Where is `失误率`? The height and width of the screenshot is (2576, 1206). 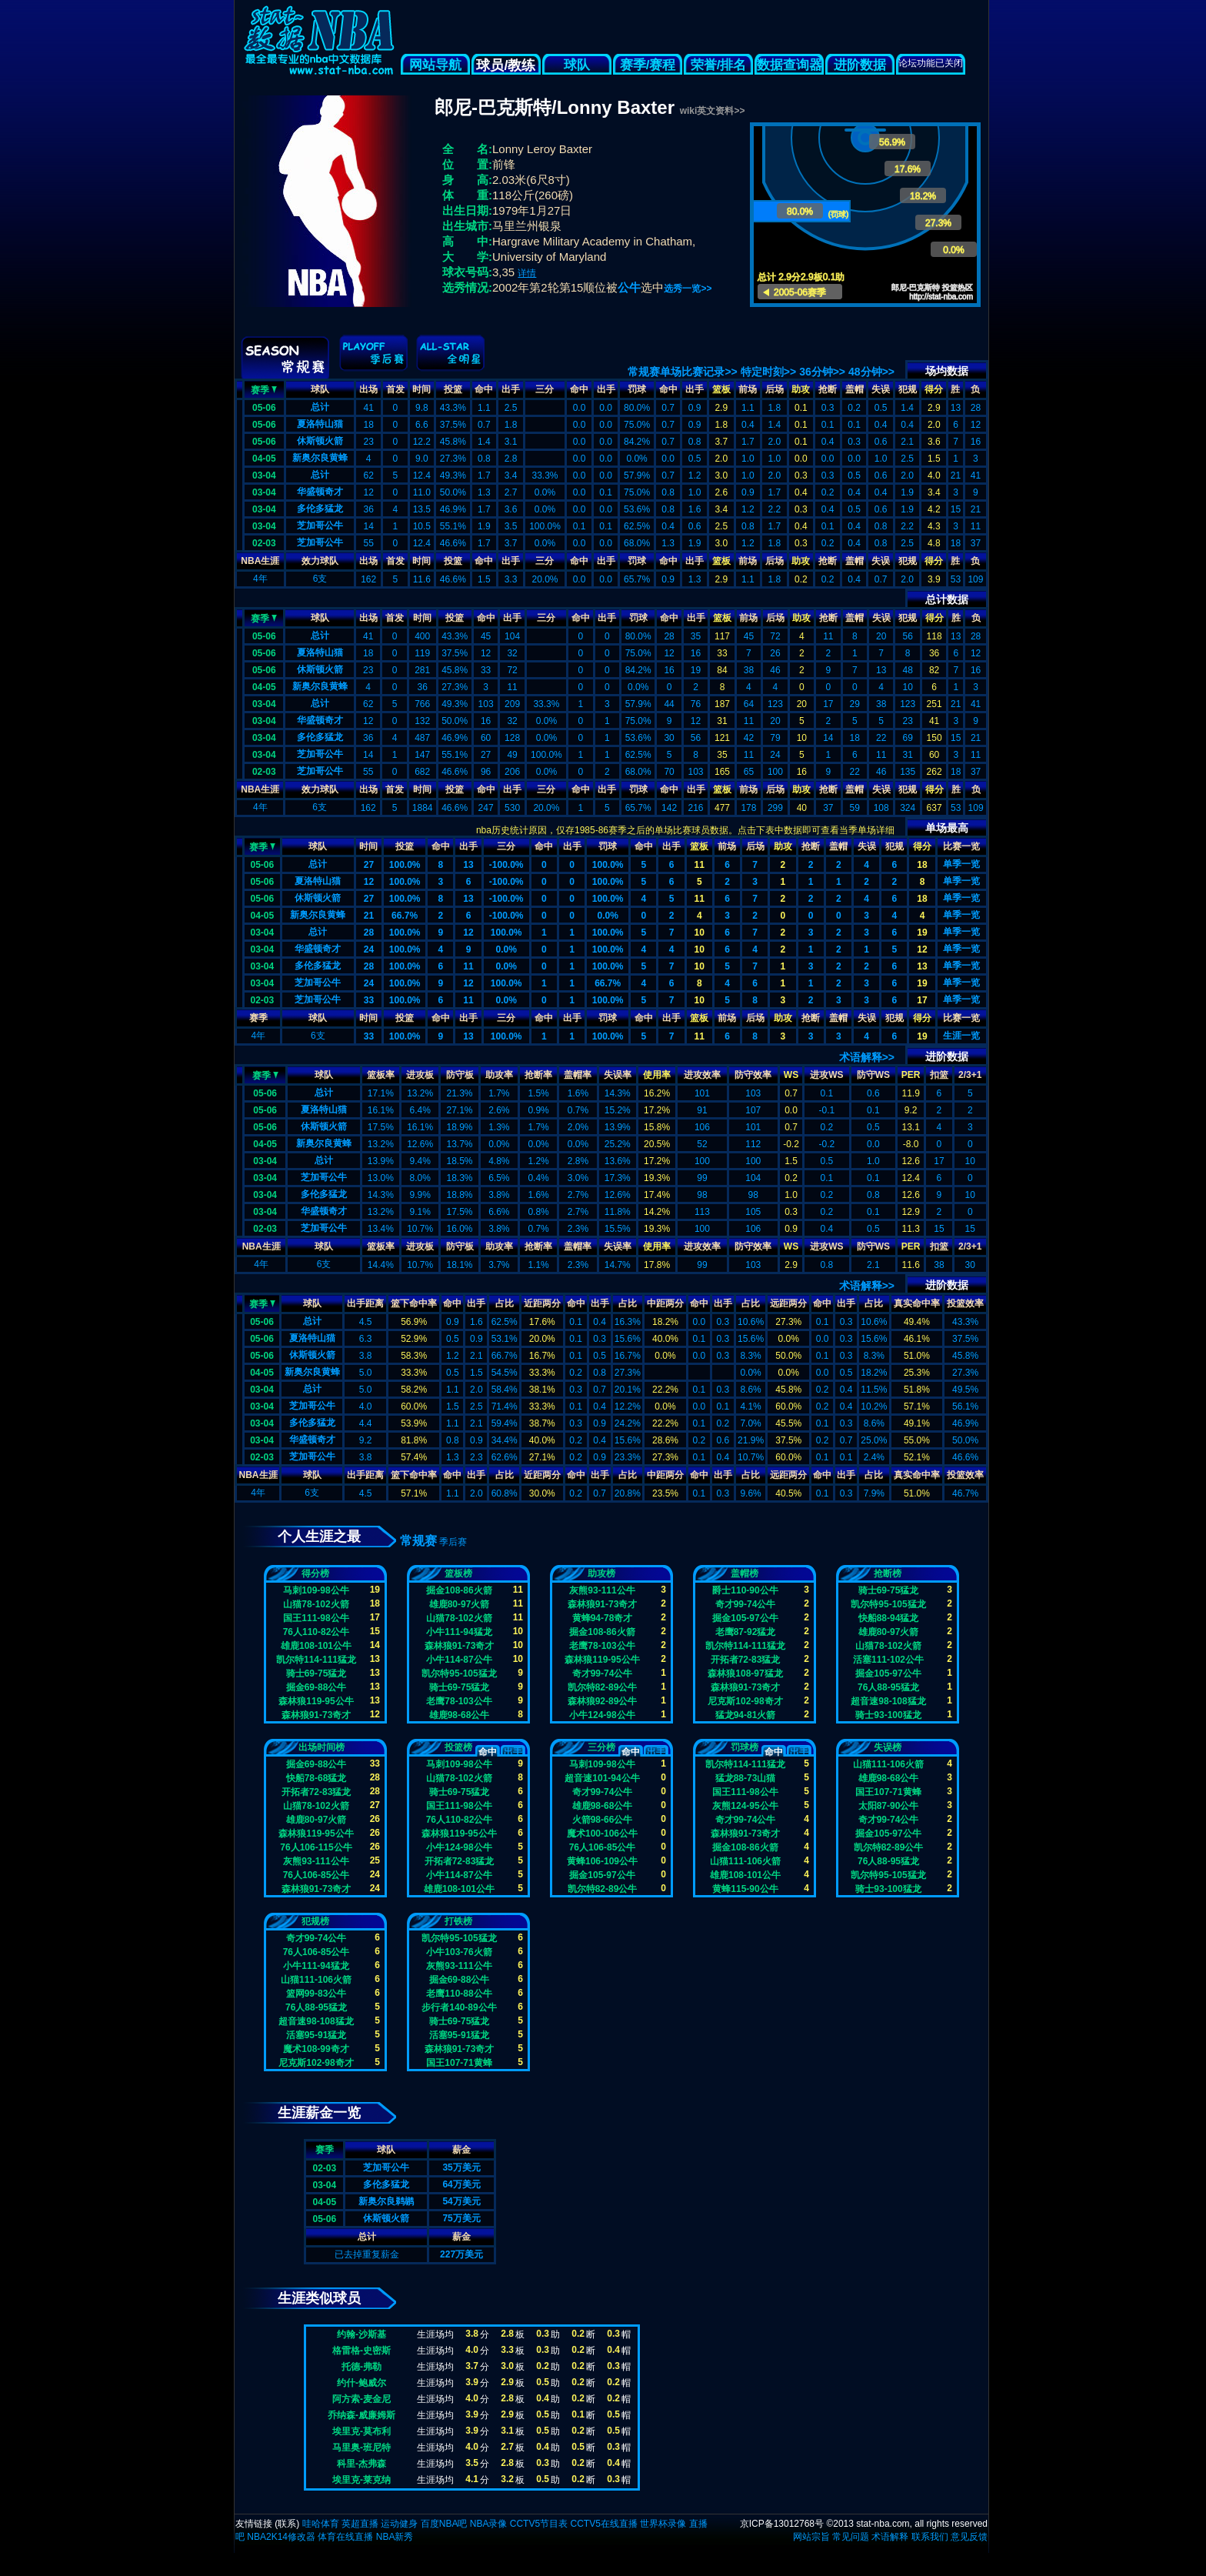
失误率 is located at coordinates (617, 1074).